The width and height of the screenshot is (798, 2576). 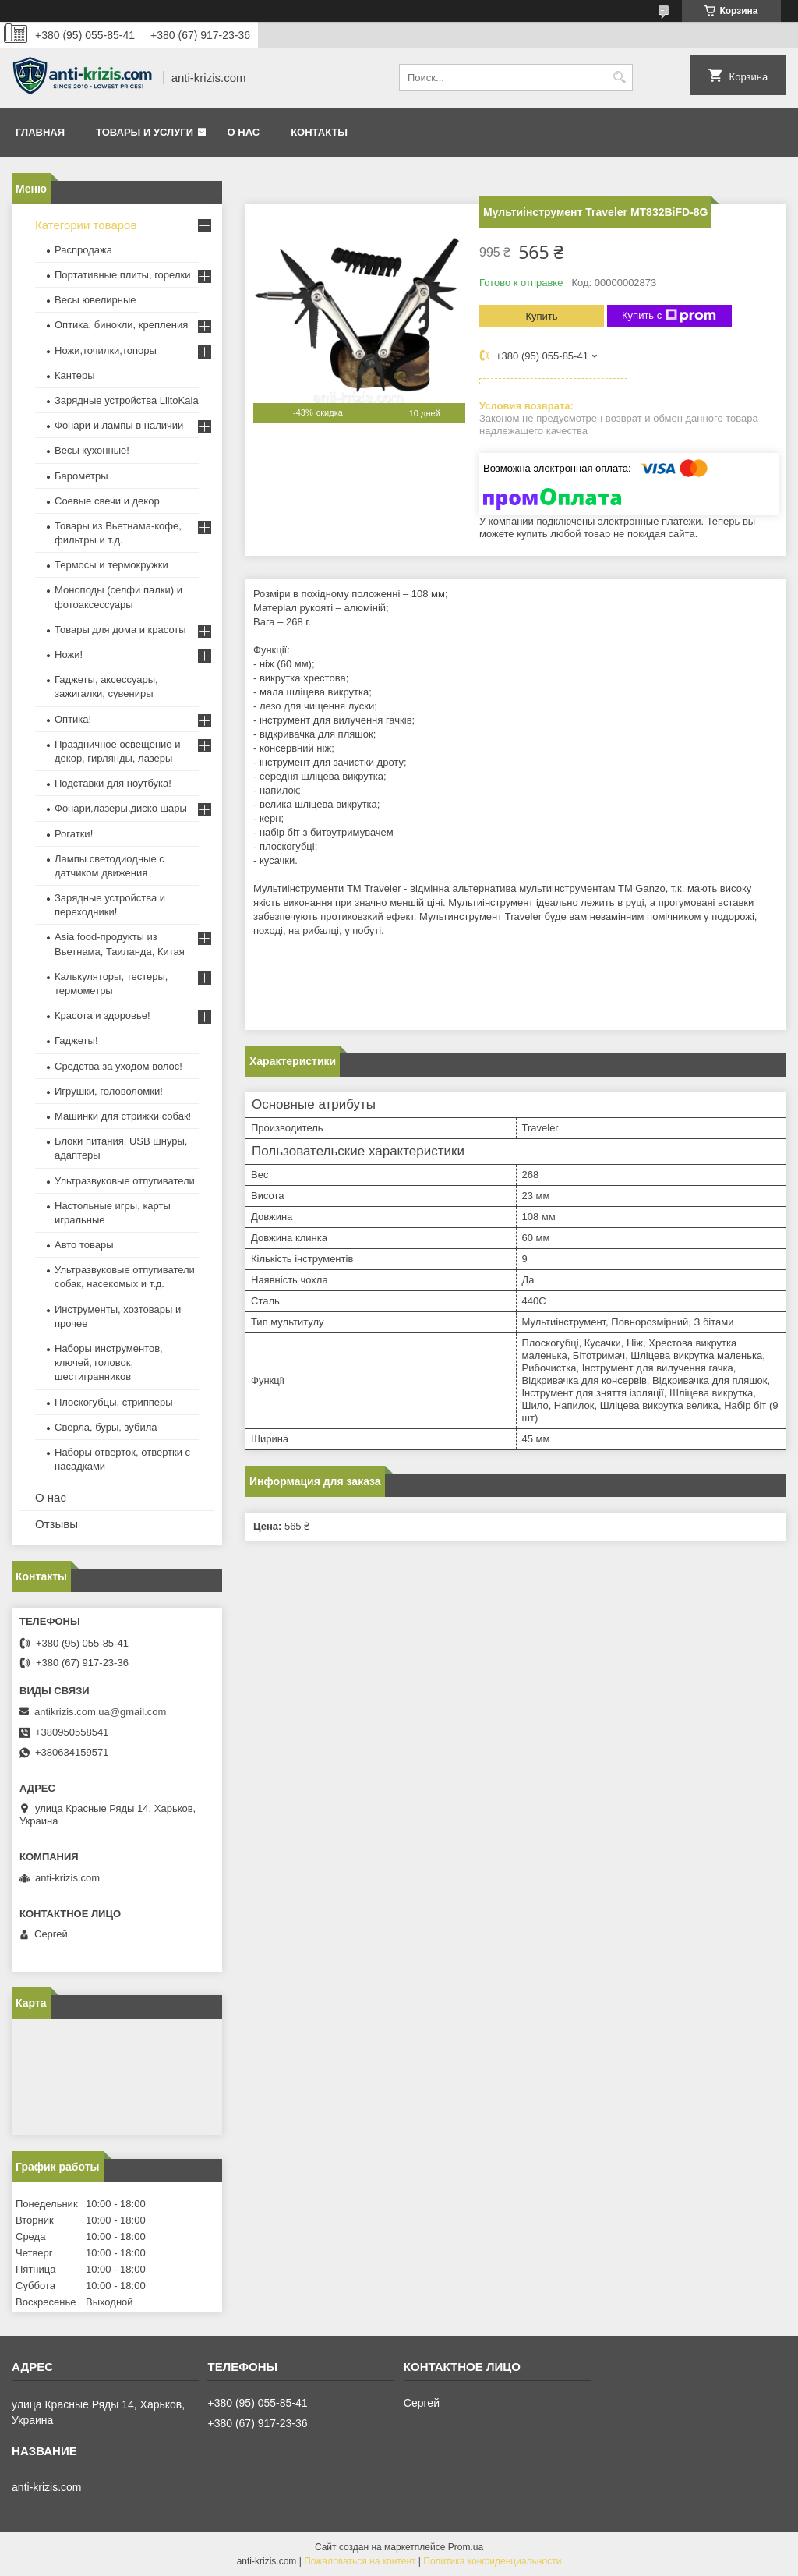 What do you see at coordinates (40, 132) in the screenshot?
I see `Главная` at bounding box center [40, 132].